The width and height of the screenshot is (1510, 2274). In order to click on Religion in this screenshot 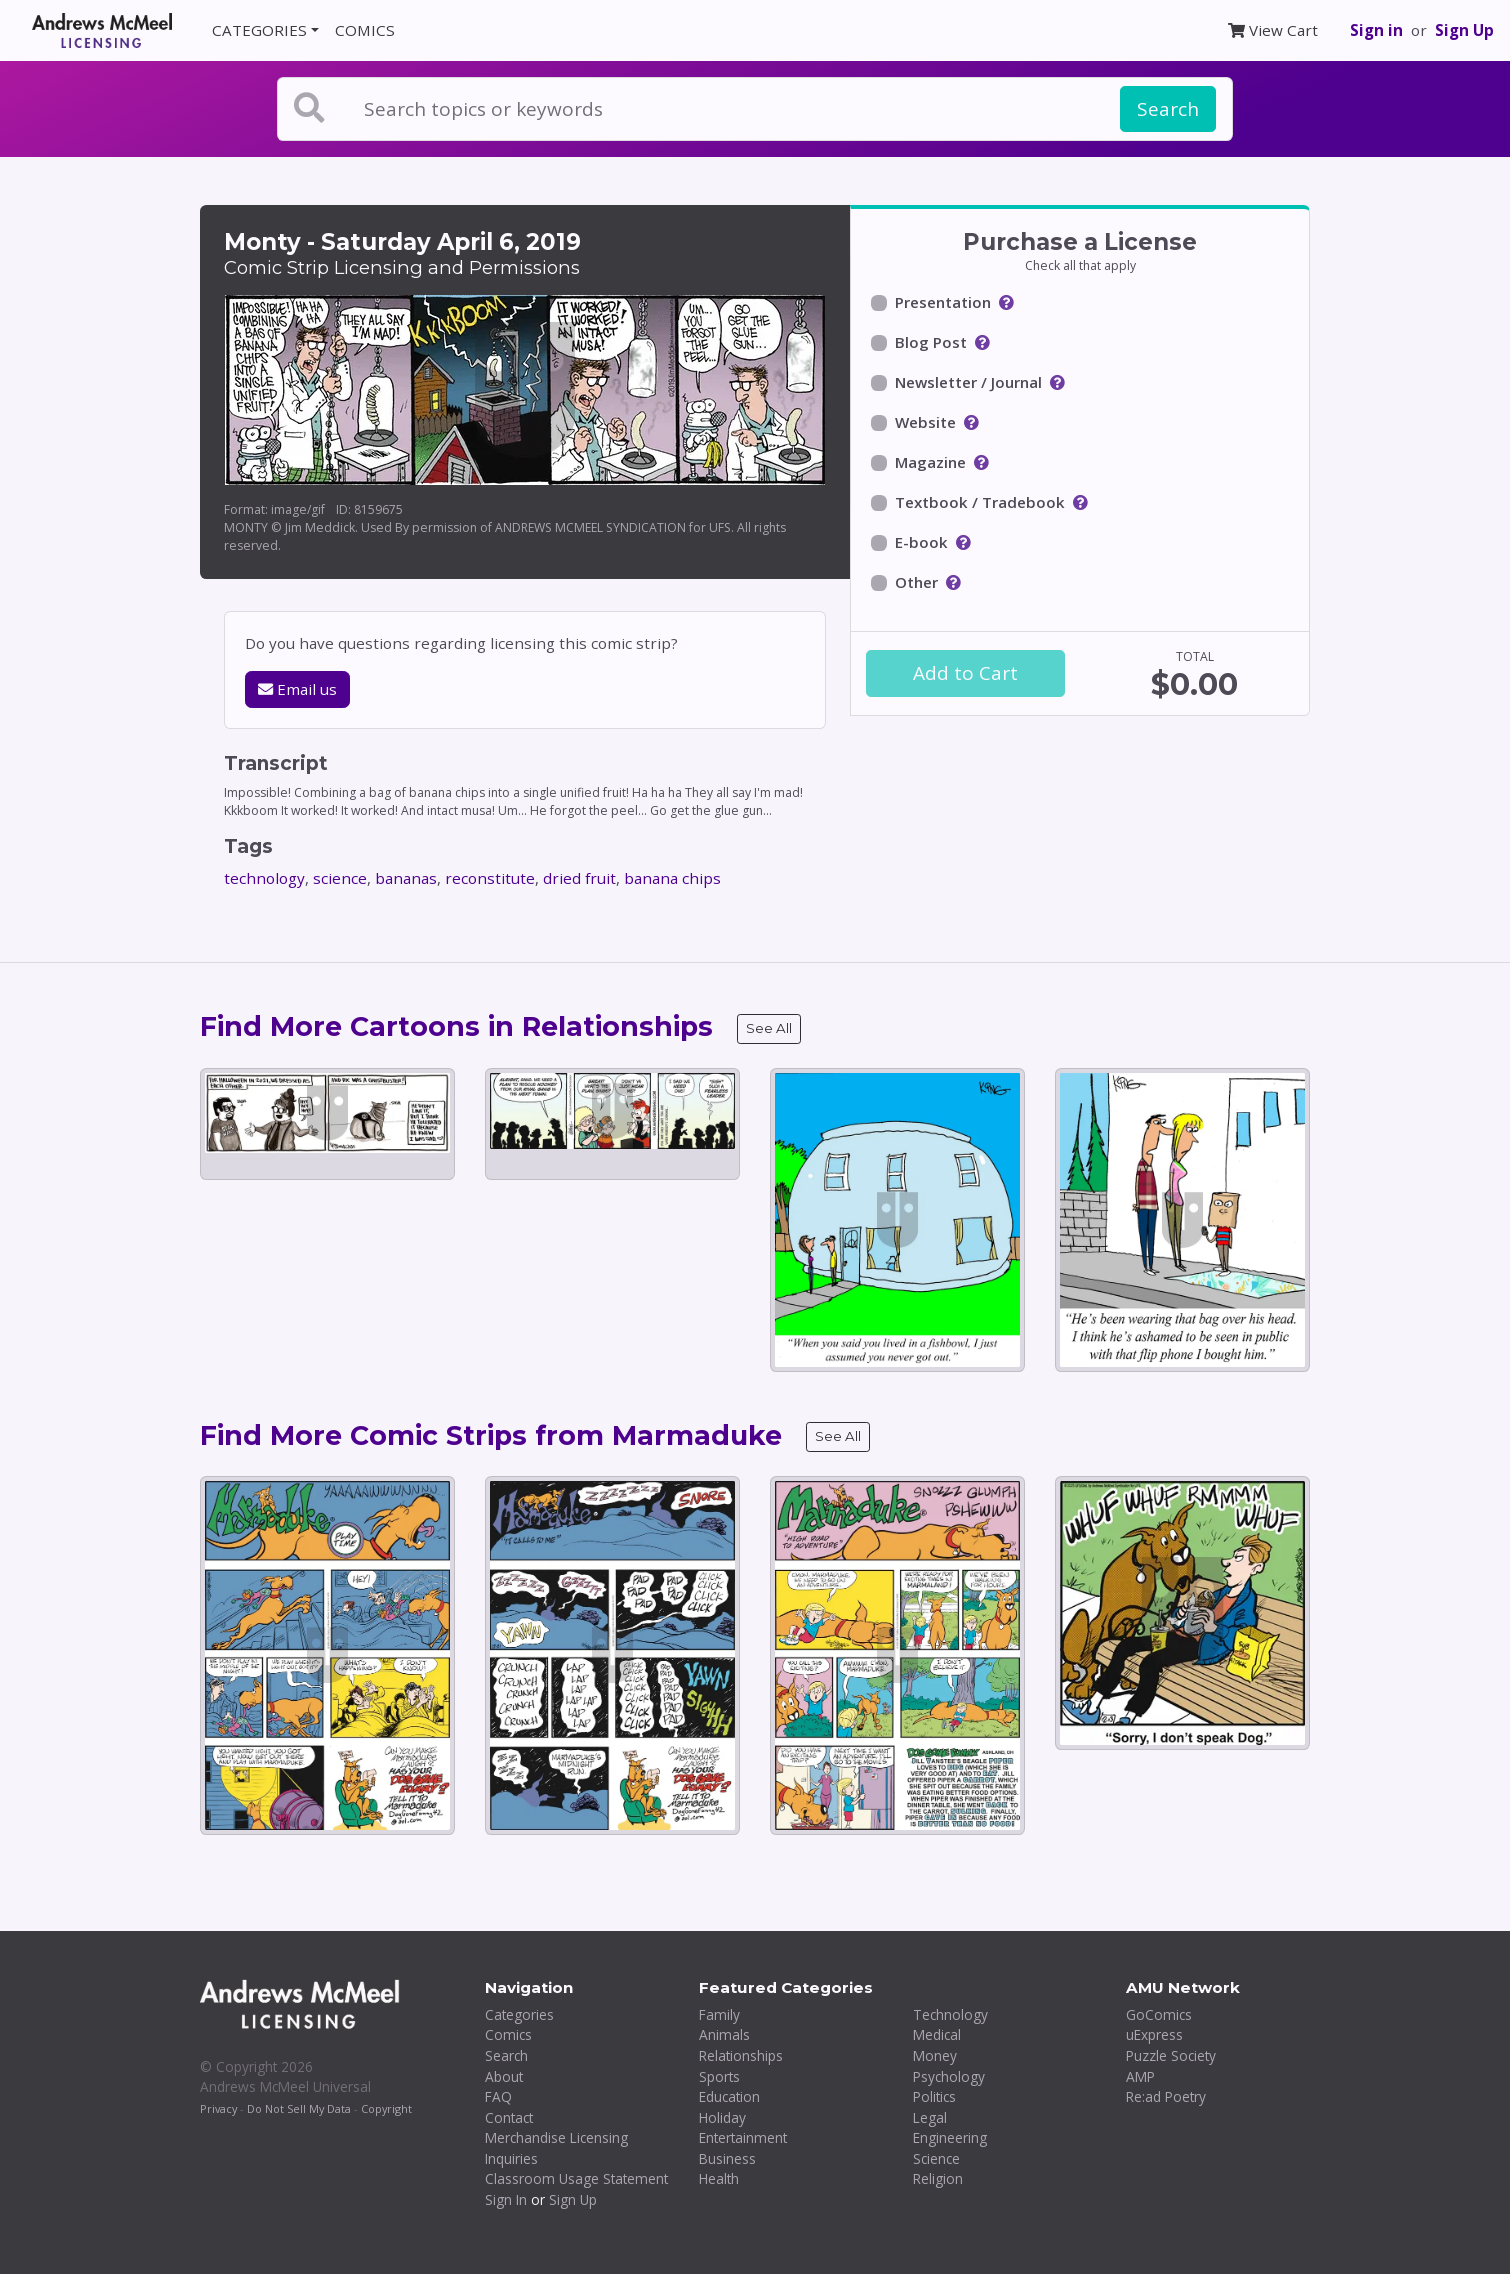, I will do `click(938, 2178)`.